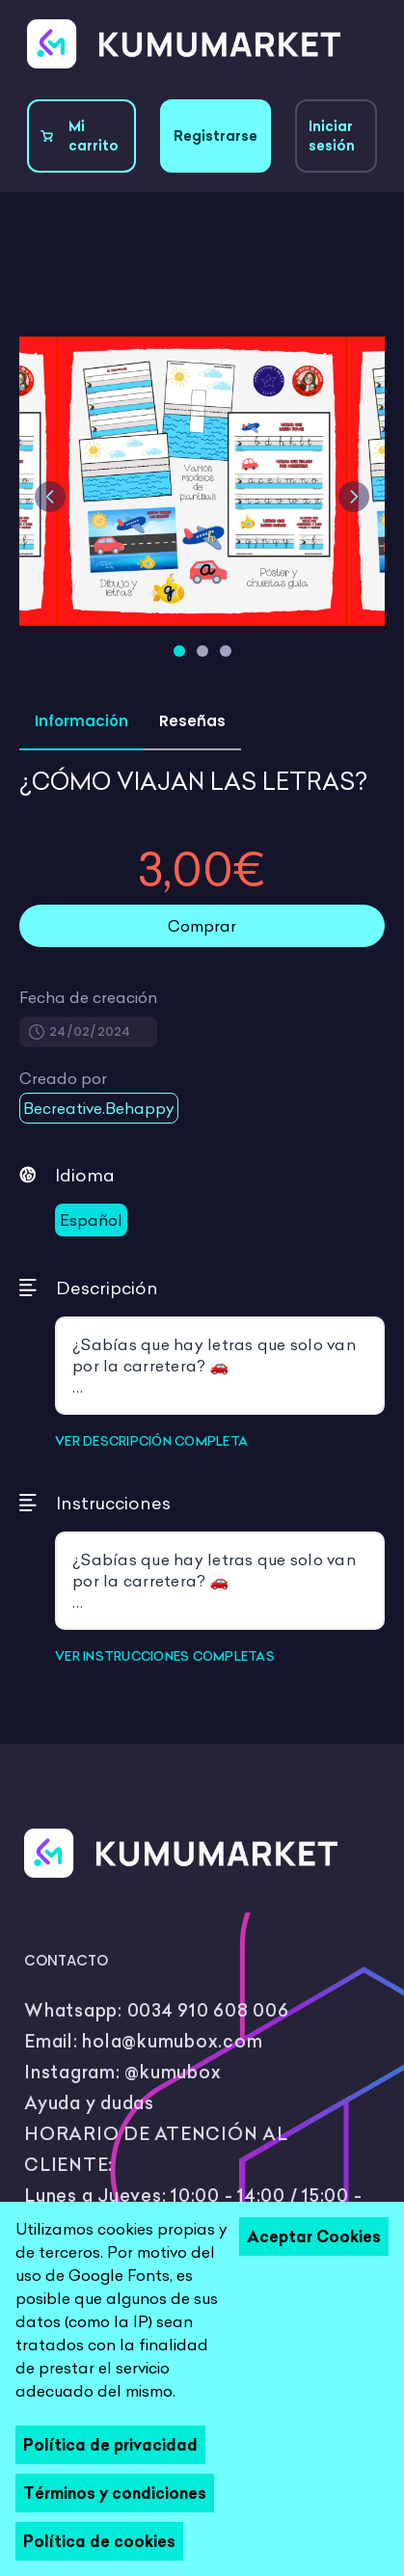 This screenshot has height=2576, width=404. I want to click on Reseñas [tab], so click(192, 721).